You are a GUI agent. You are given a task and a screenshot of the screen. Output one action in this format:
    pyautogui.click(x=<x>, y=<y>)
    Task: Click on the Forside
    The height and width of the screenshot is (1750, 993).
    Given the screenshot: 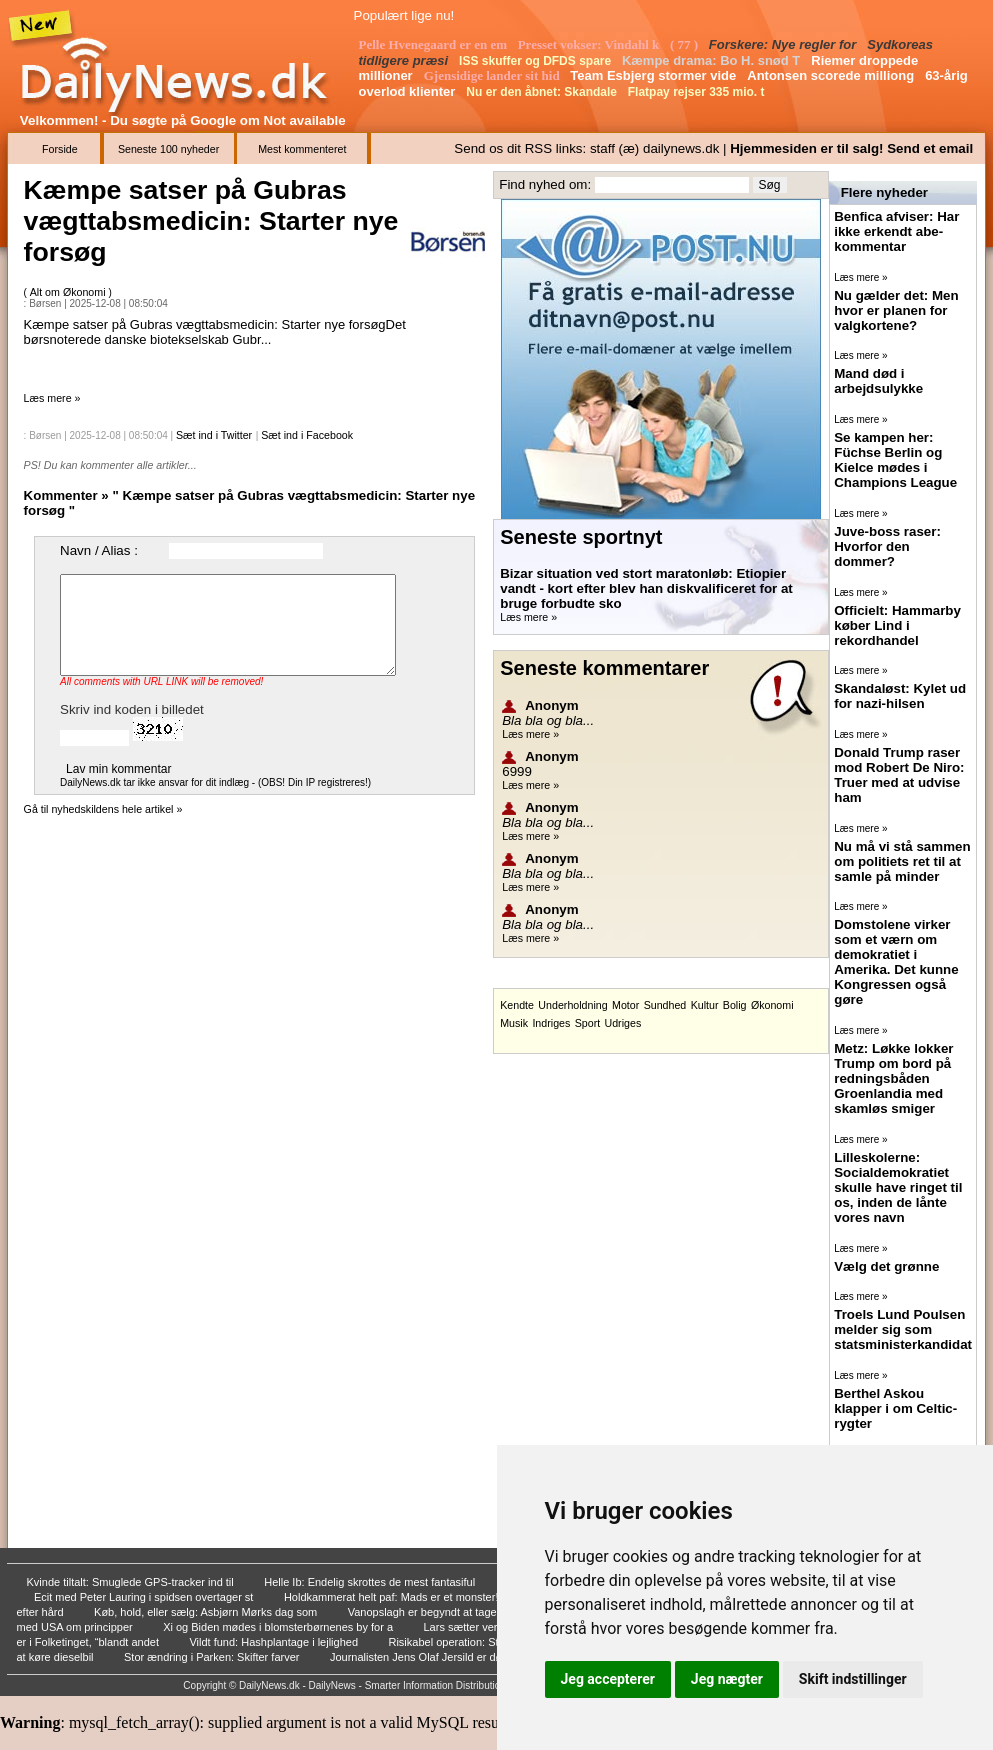 What is the action you would take?
    pyautogui.click(x=60, y=149)
    